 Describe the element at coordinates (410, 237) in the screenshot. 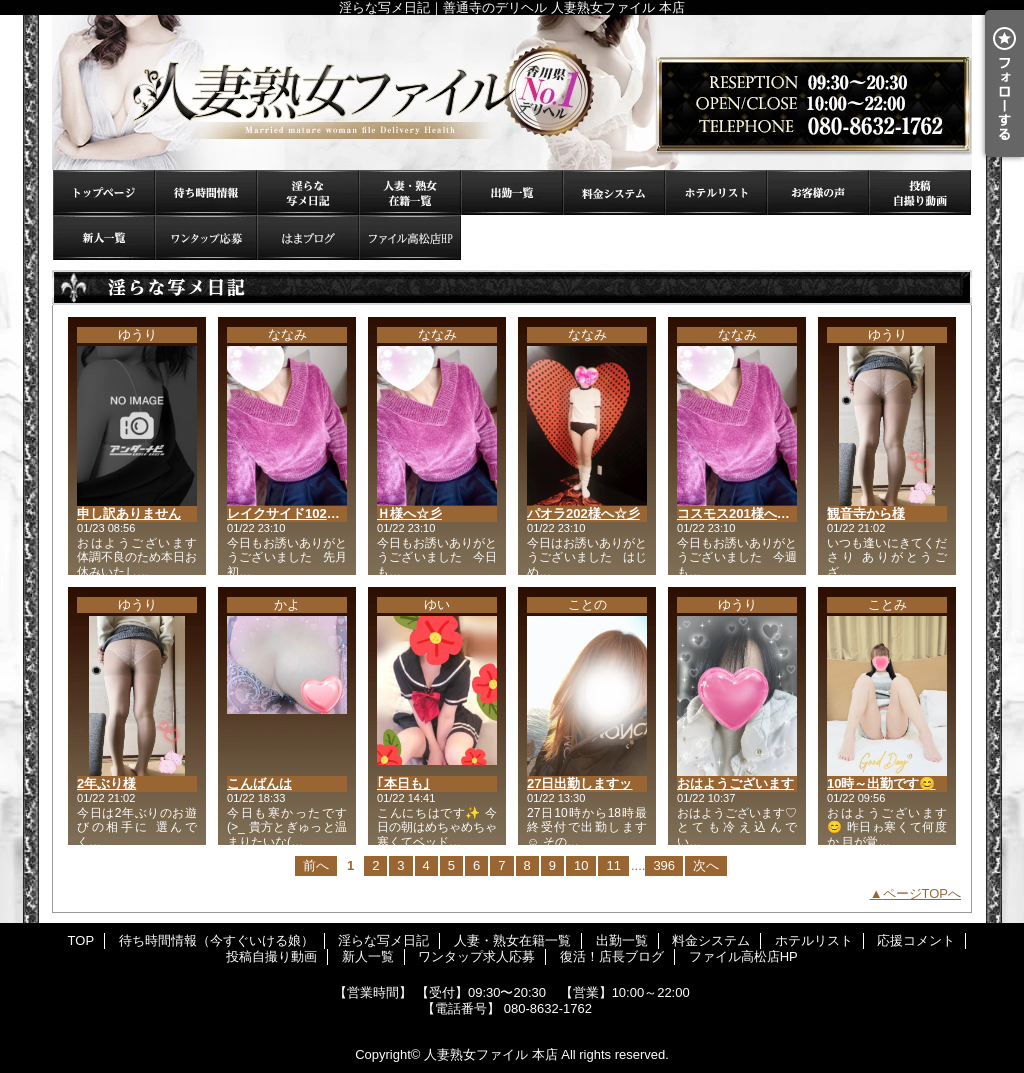

I see `ファイル高松店HP` at that location.